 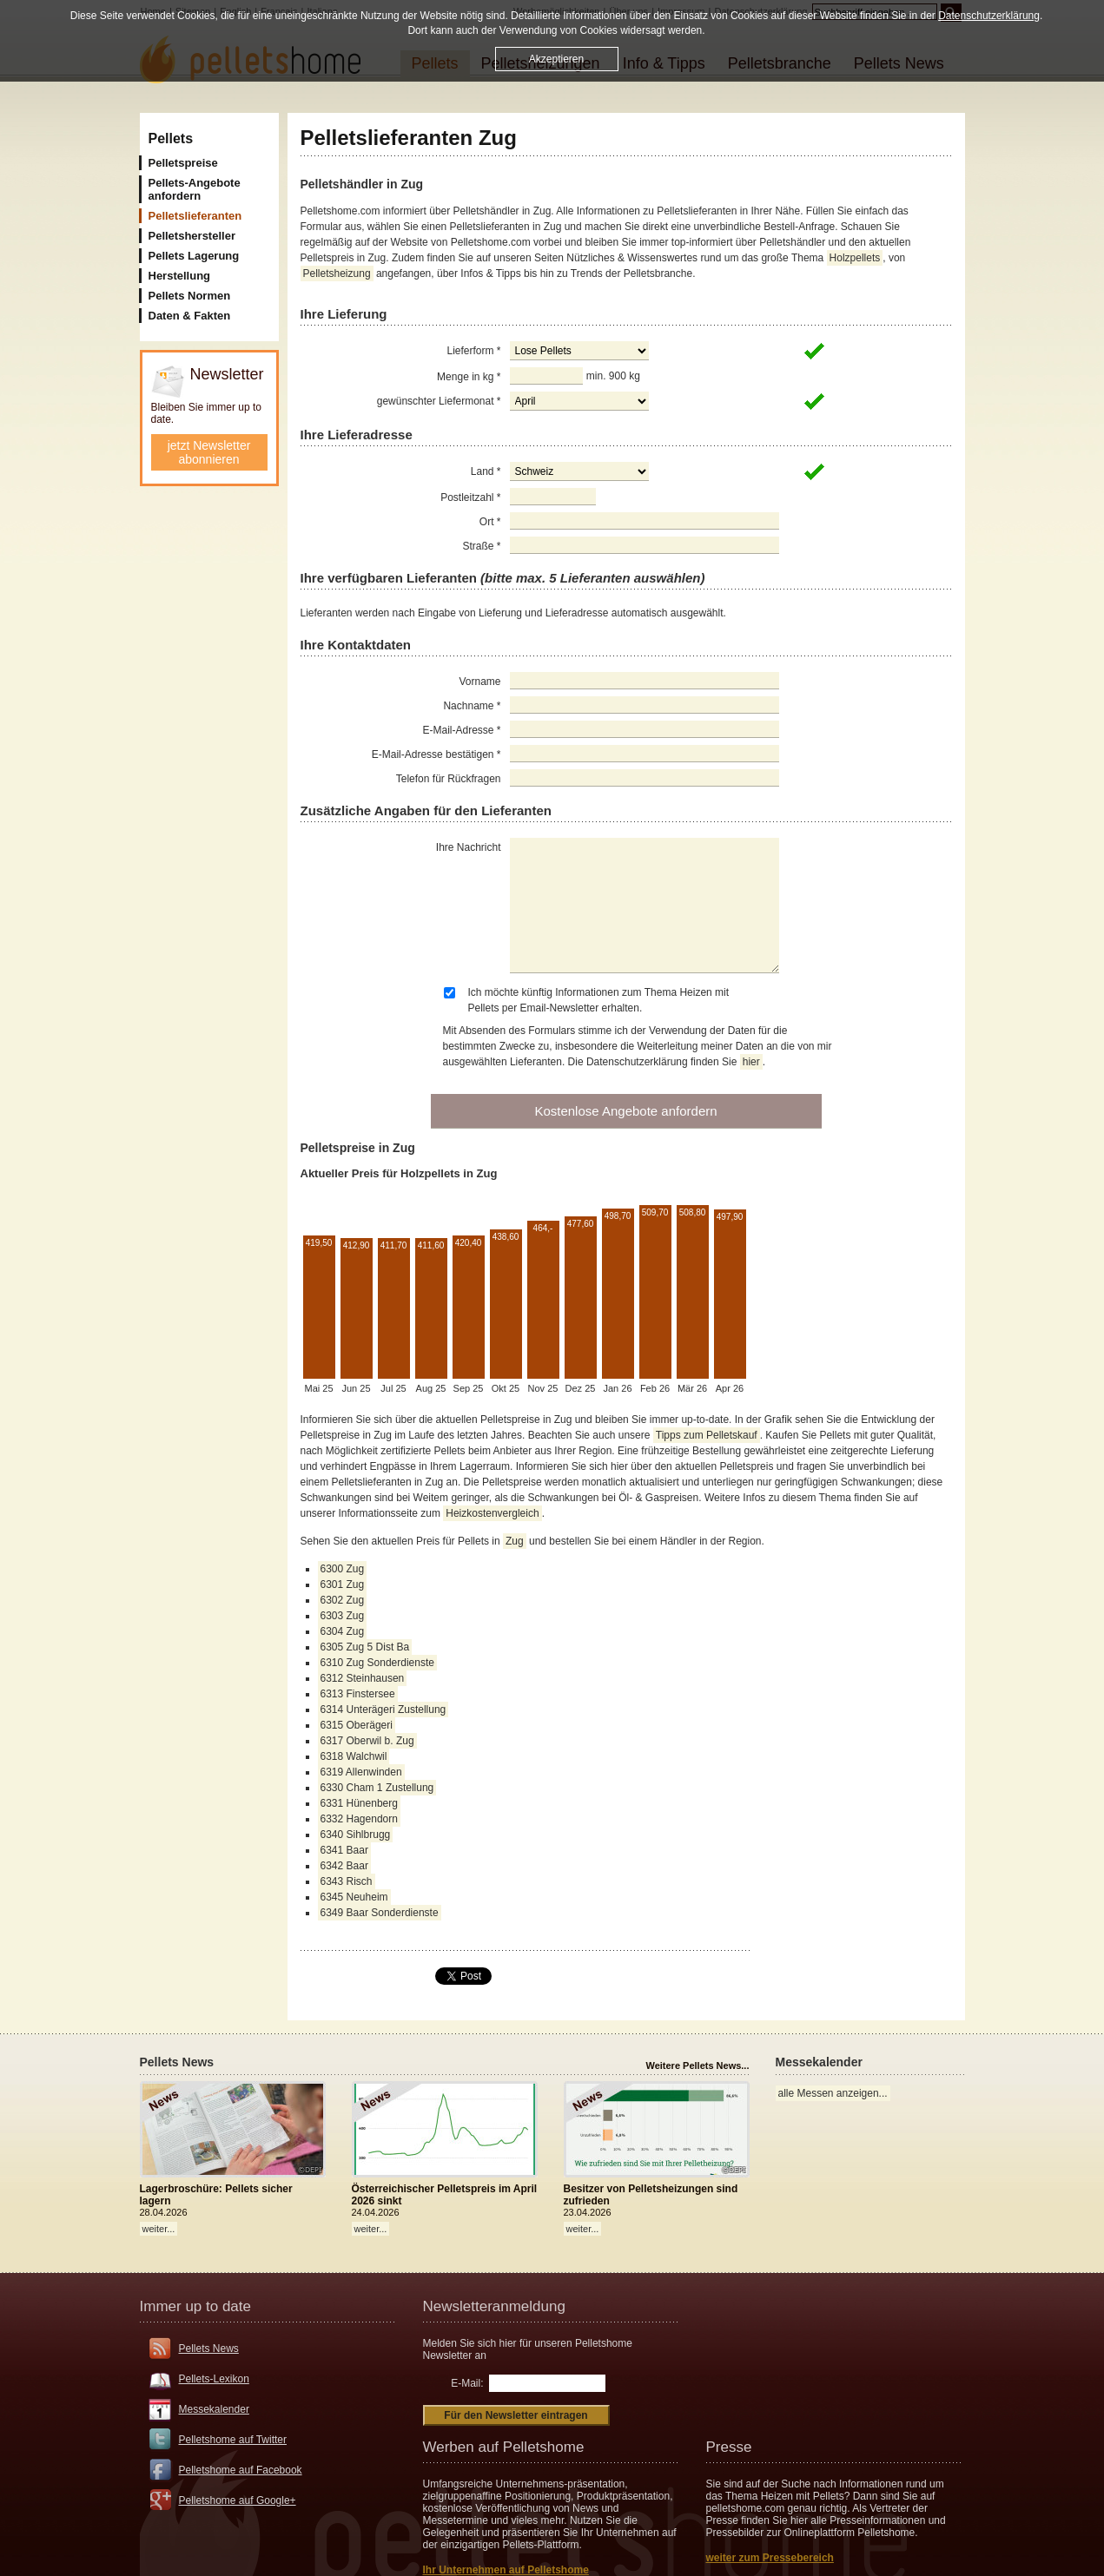 I want to click on 6349 Baar Sonderdienste, so click(x=380, y=1913).